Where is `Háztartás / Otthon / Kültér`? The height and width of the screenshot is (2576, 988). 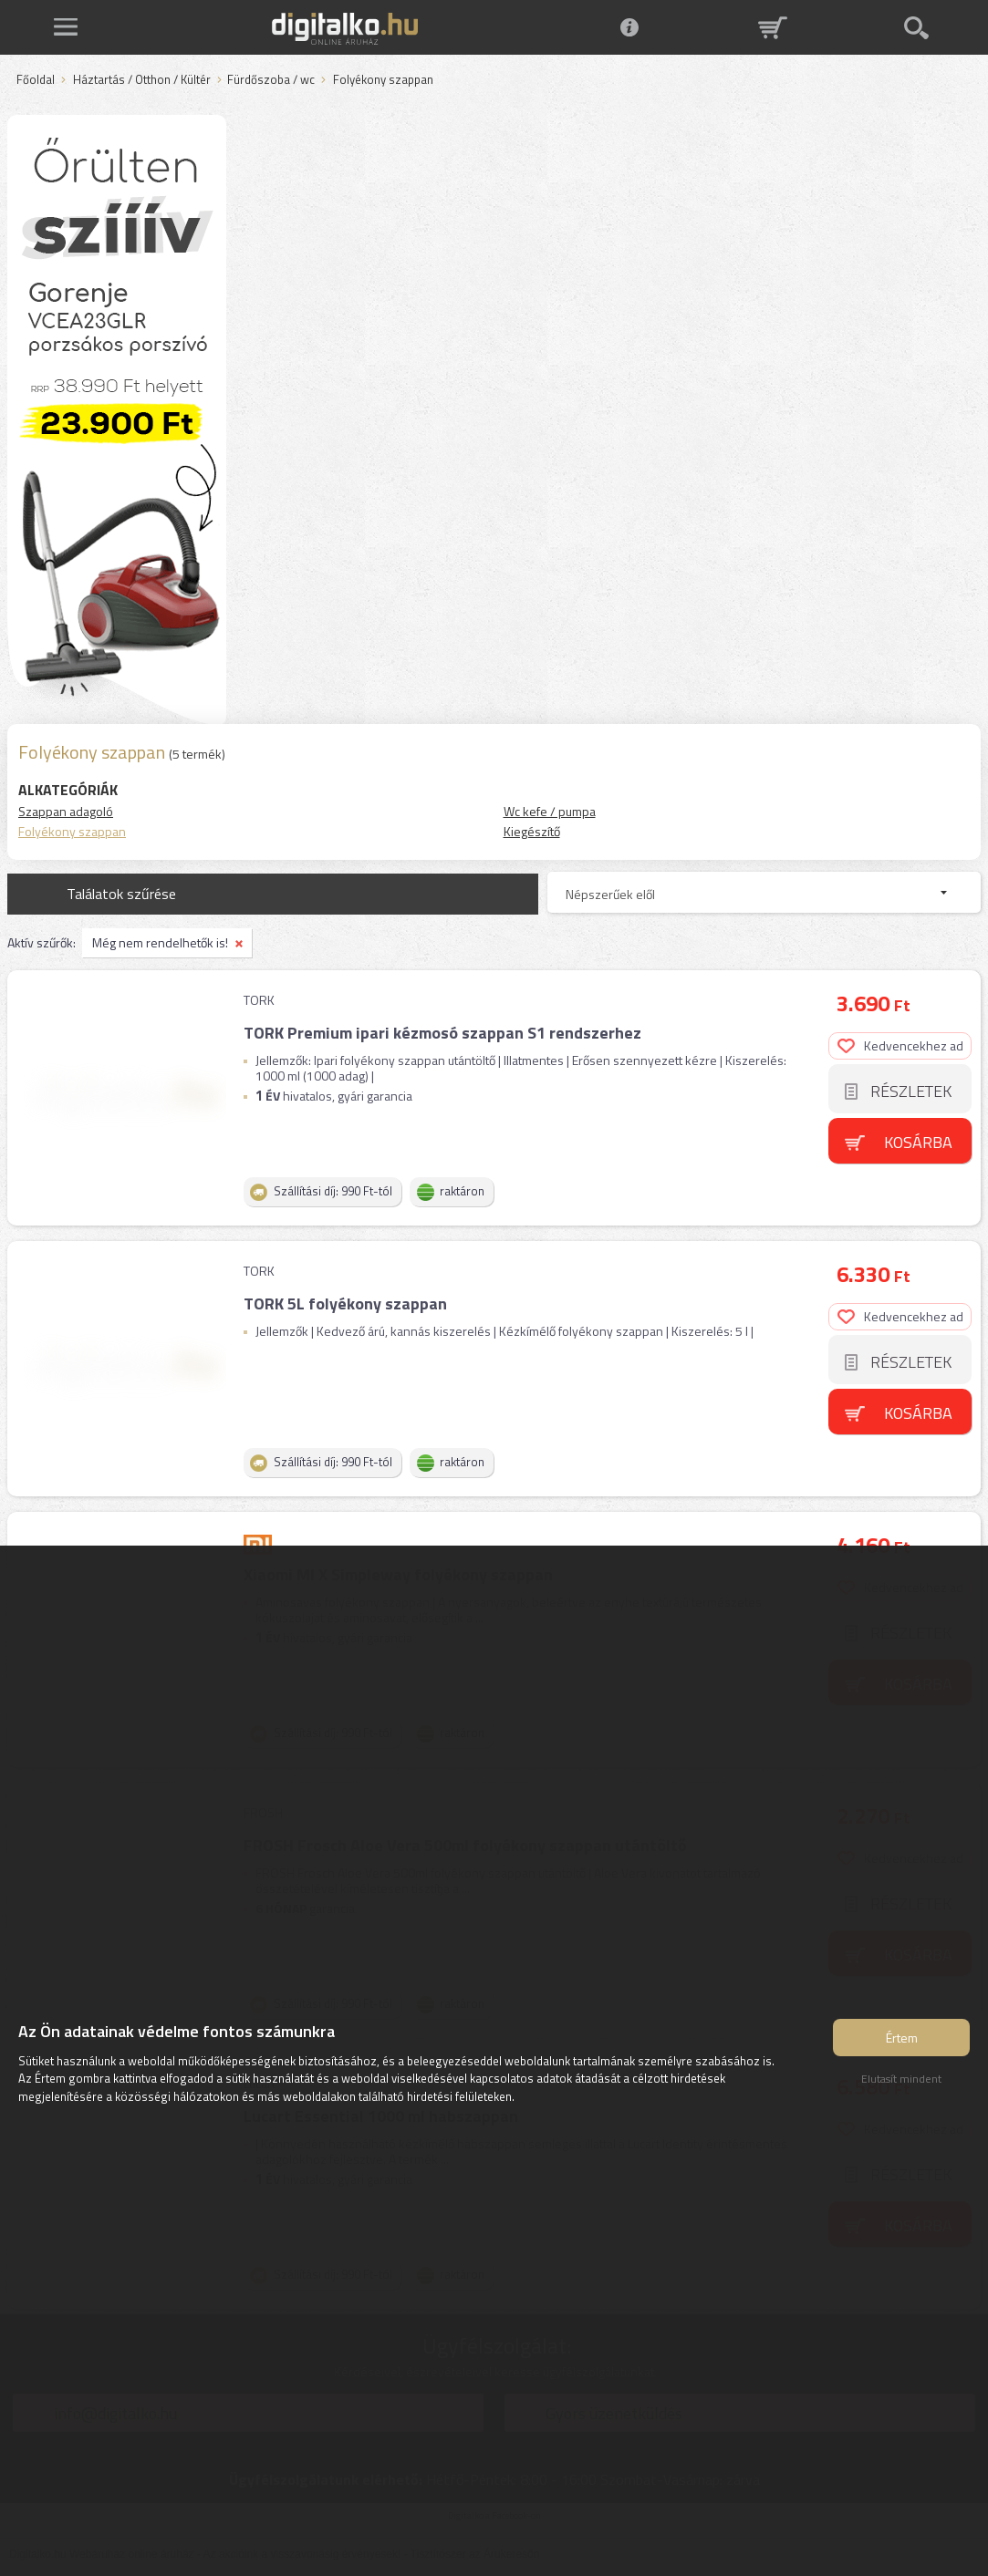 Háztartás / Otthon / Kültér is located at coordinates (142, 80).